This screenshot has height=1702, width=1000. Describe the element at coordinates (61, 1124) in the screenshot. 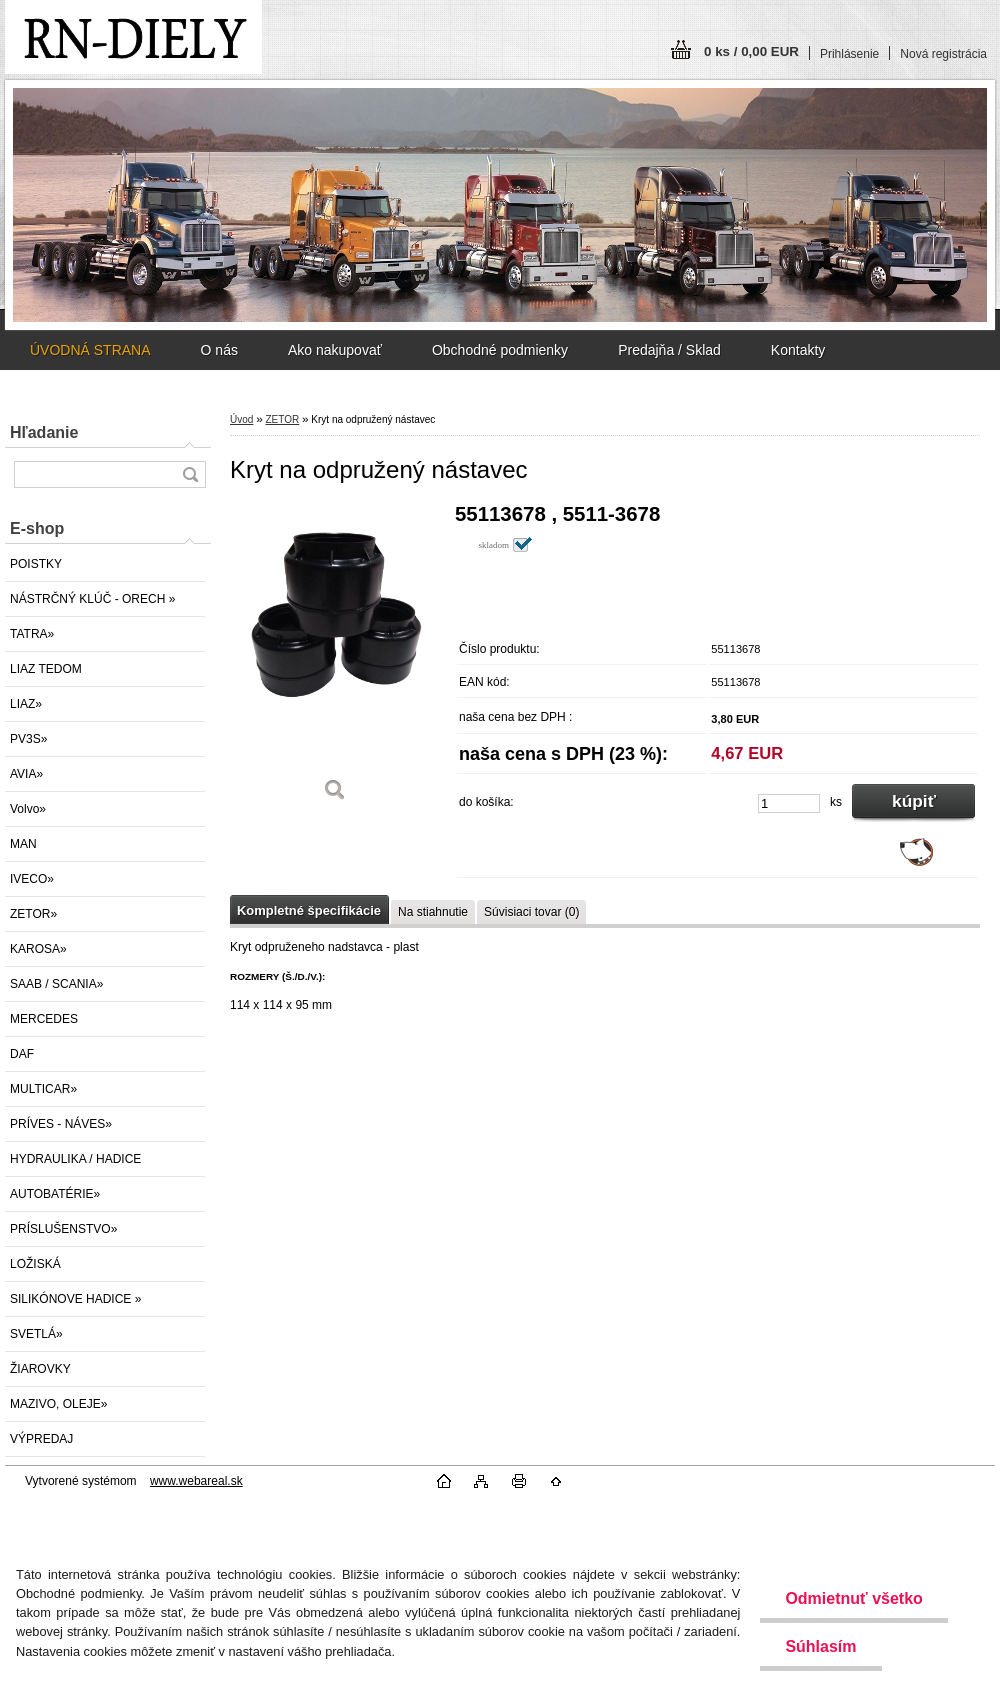

I see `PRÍVES - NÁVES»` at that location.